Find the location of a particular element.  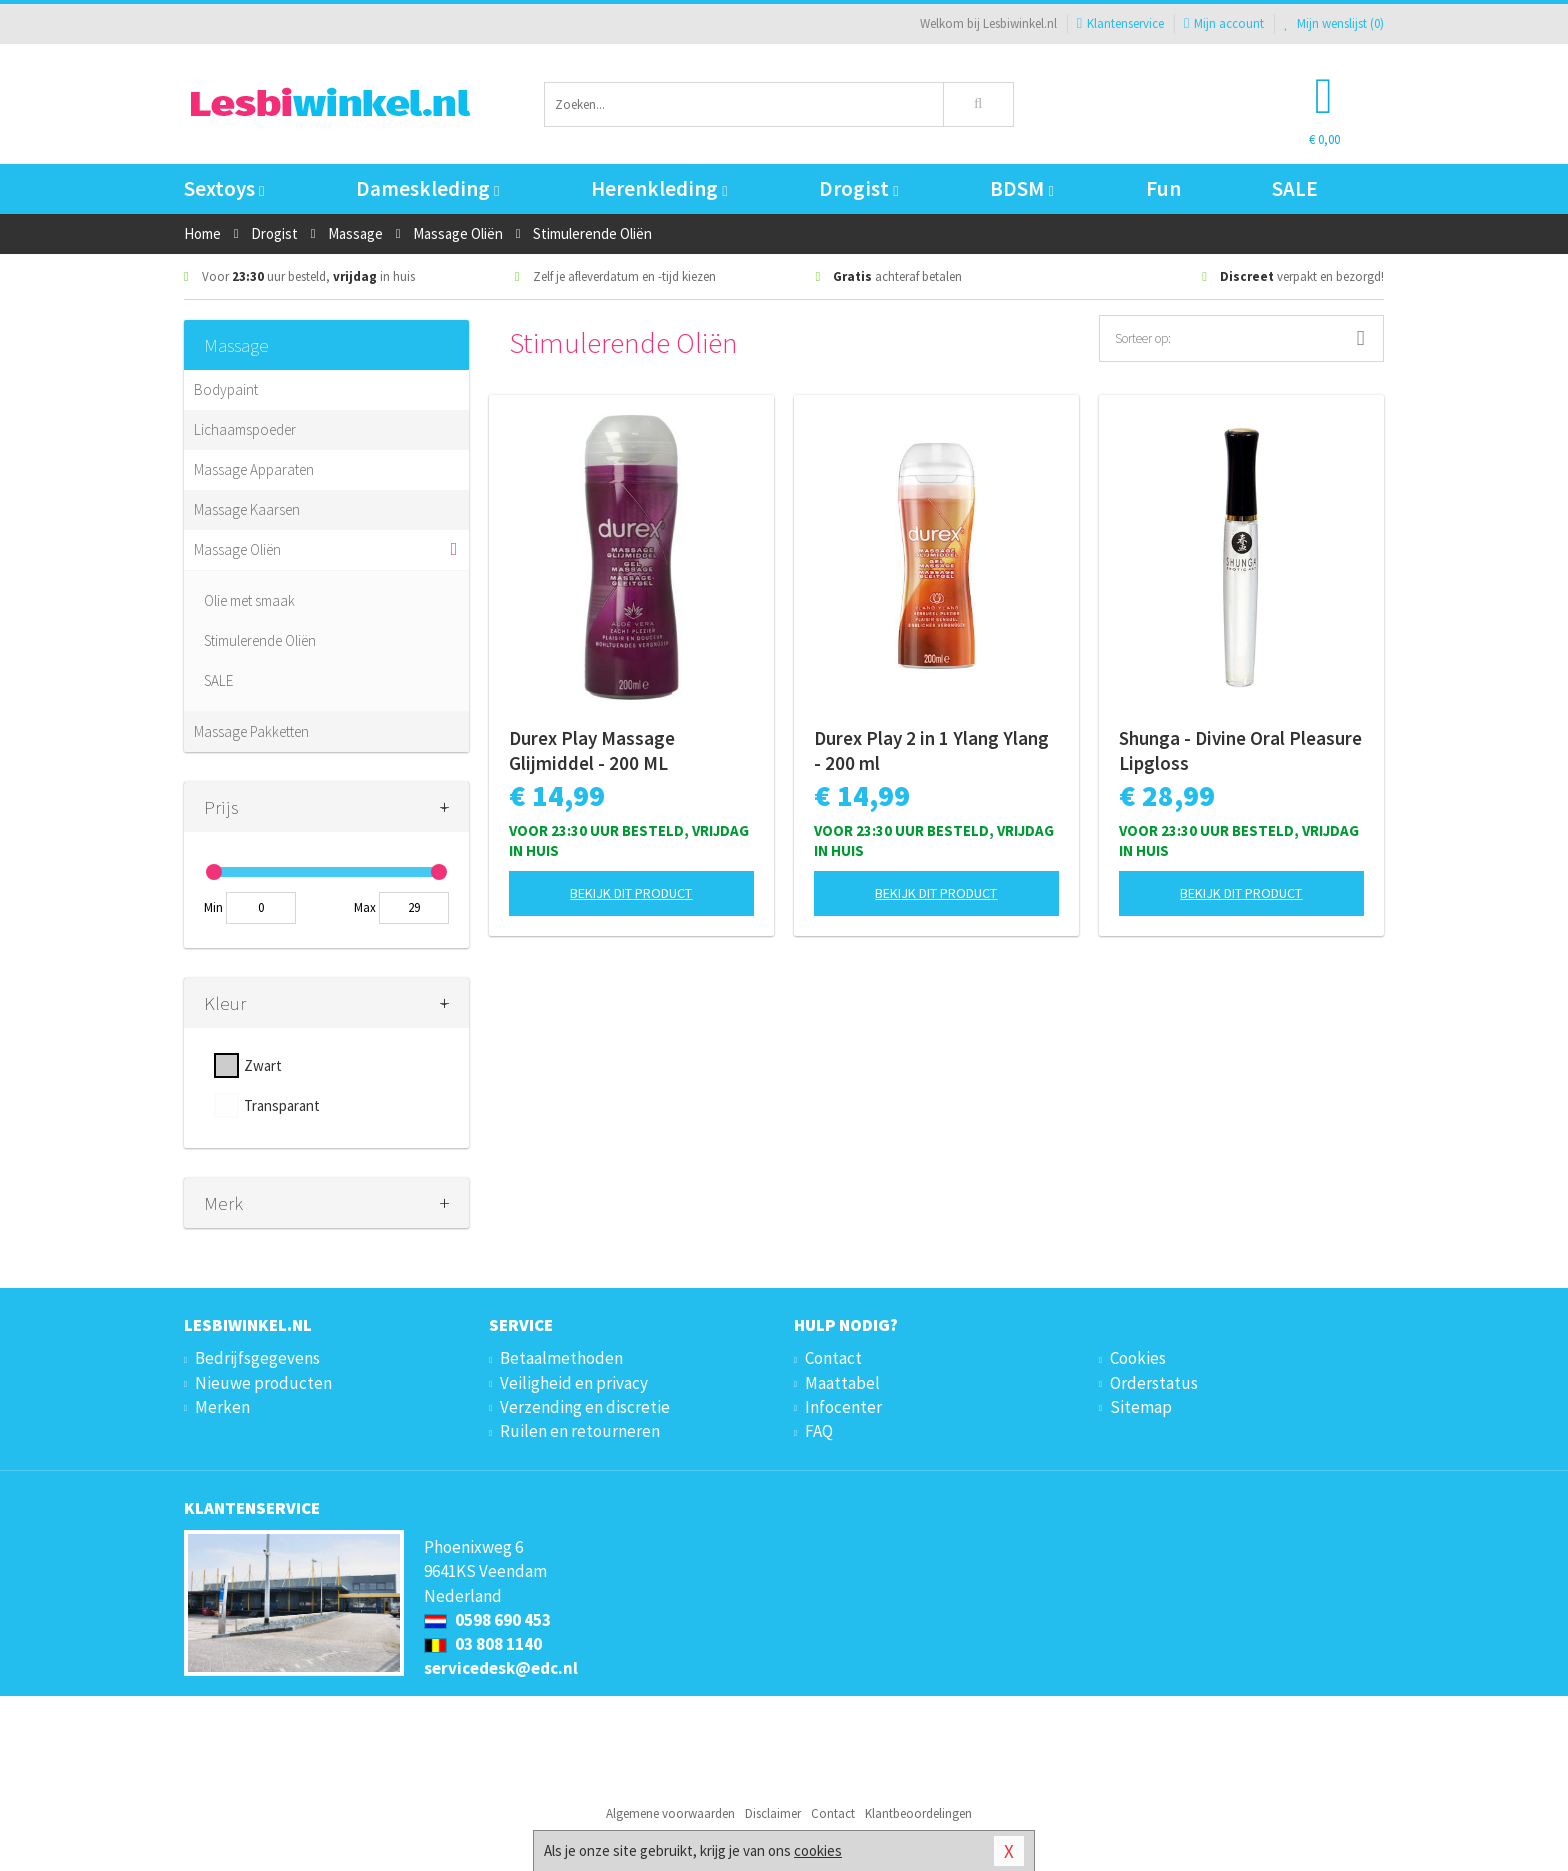

Stimulerende Oliën is located at coordinates (260, 640).